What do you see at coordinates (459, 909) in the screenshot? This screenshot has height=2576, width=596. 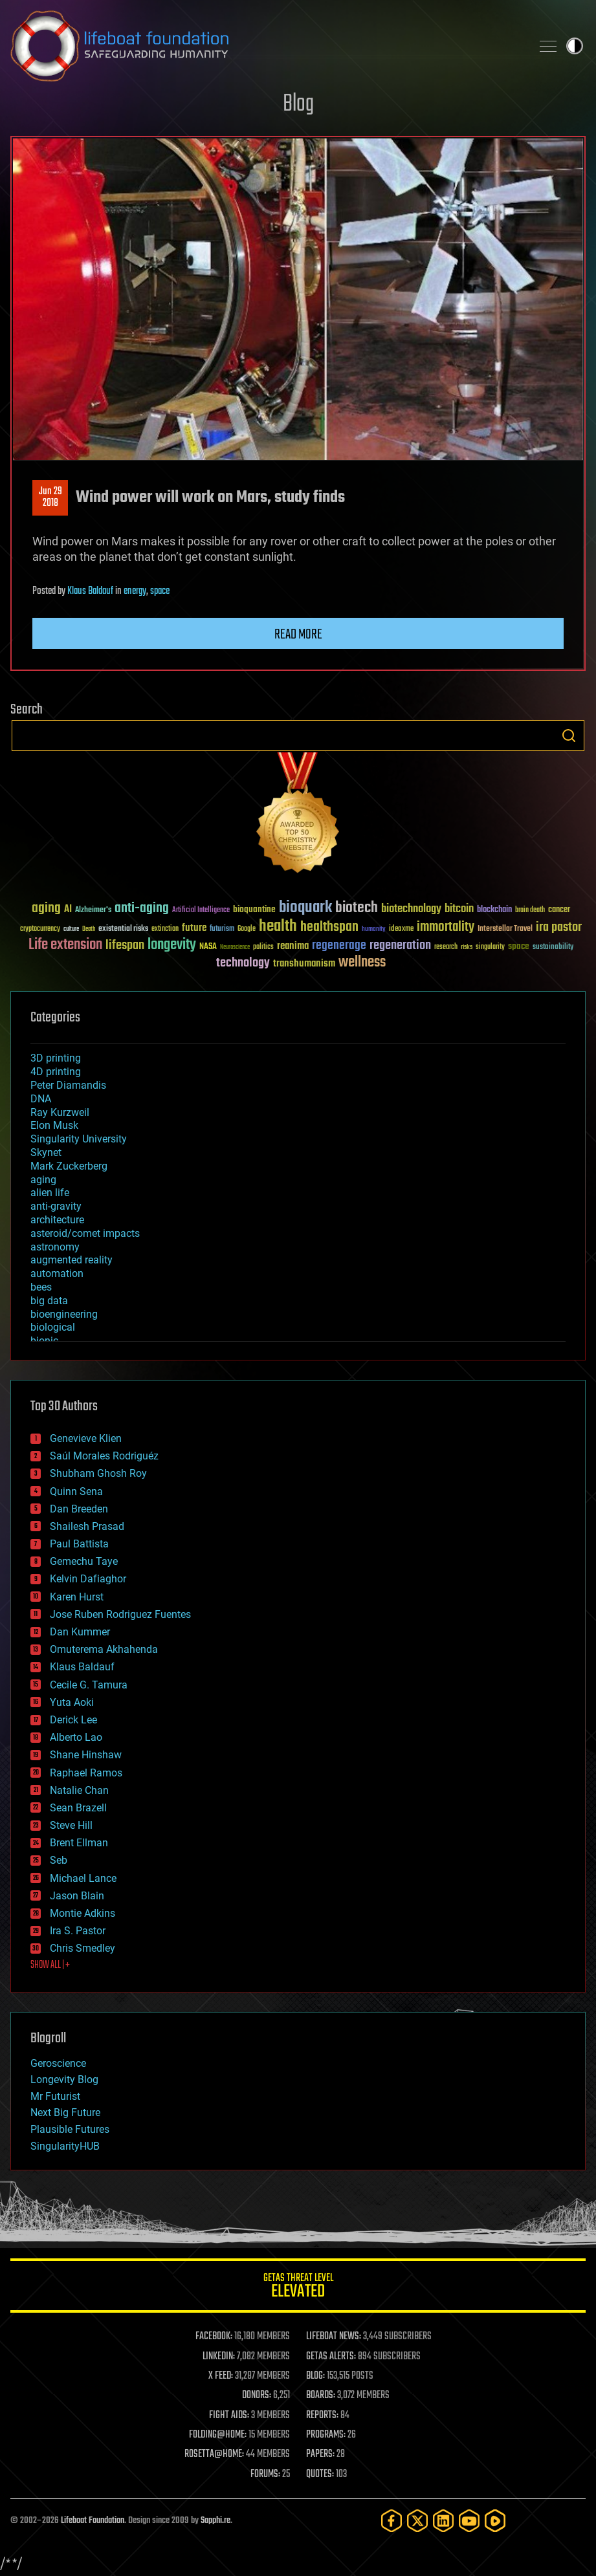 I see `bitcoin [bitcoin (78 items)]` at bounding box center [459, 909].